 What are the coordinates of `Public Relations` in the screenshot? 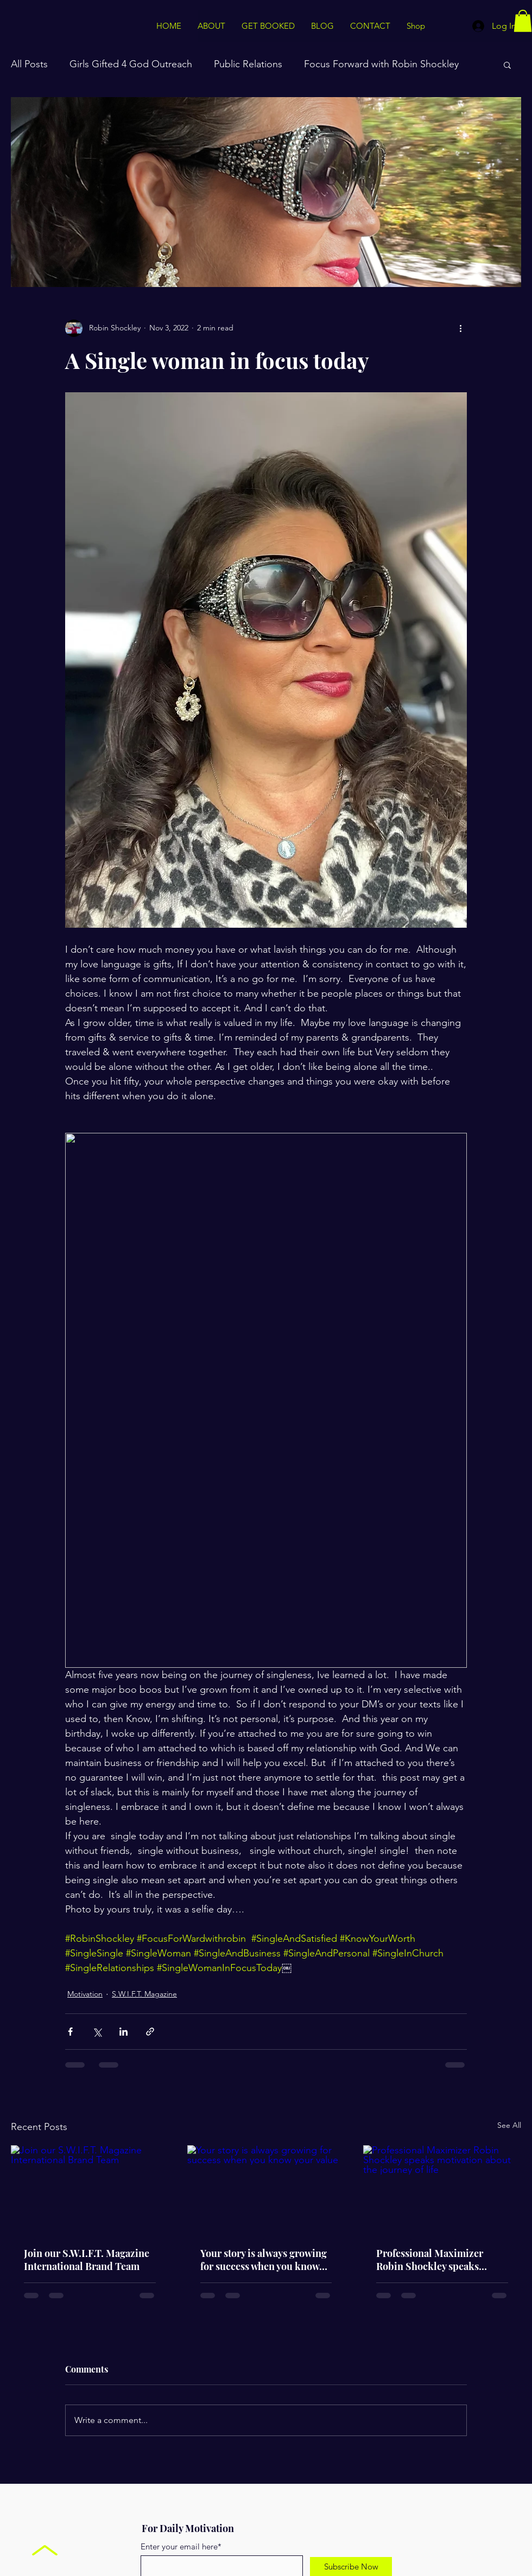 It's located at (248, 64).